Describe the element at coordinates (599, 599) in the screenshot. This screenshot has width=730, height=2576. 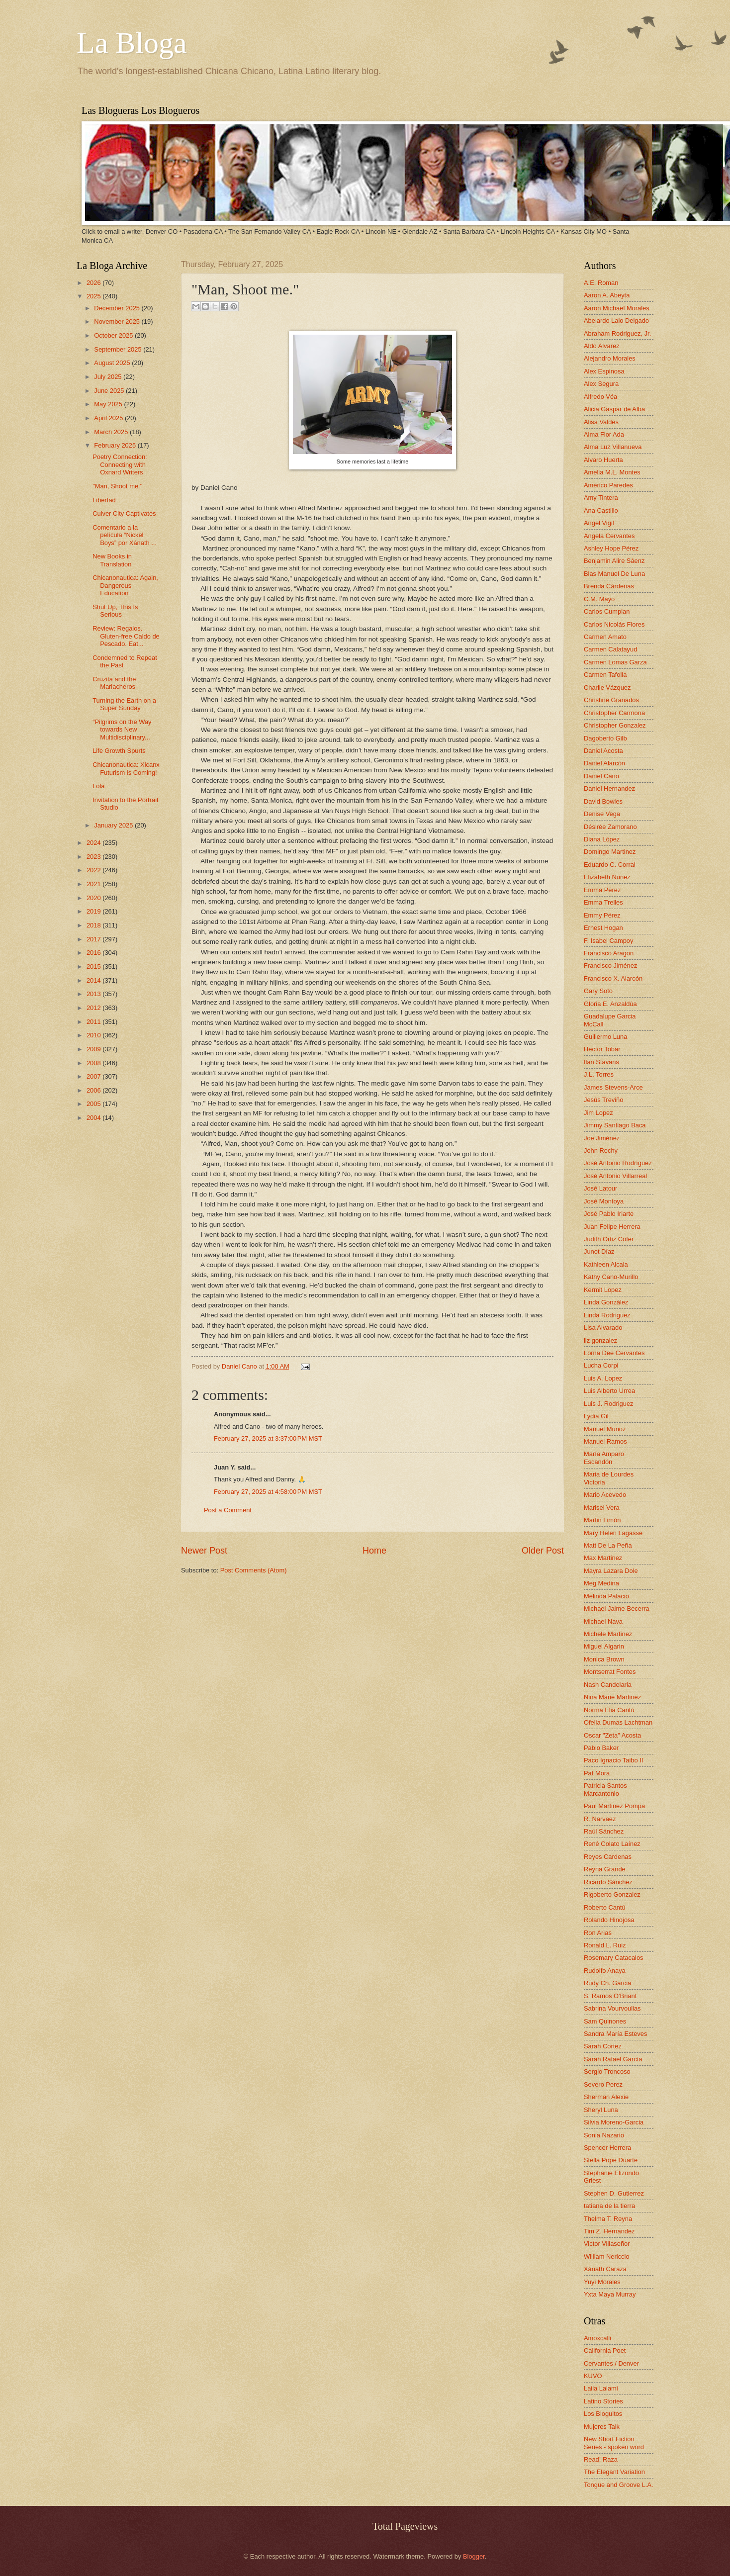
I see `C.M. Mayo` at that location.